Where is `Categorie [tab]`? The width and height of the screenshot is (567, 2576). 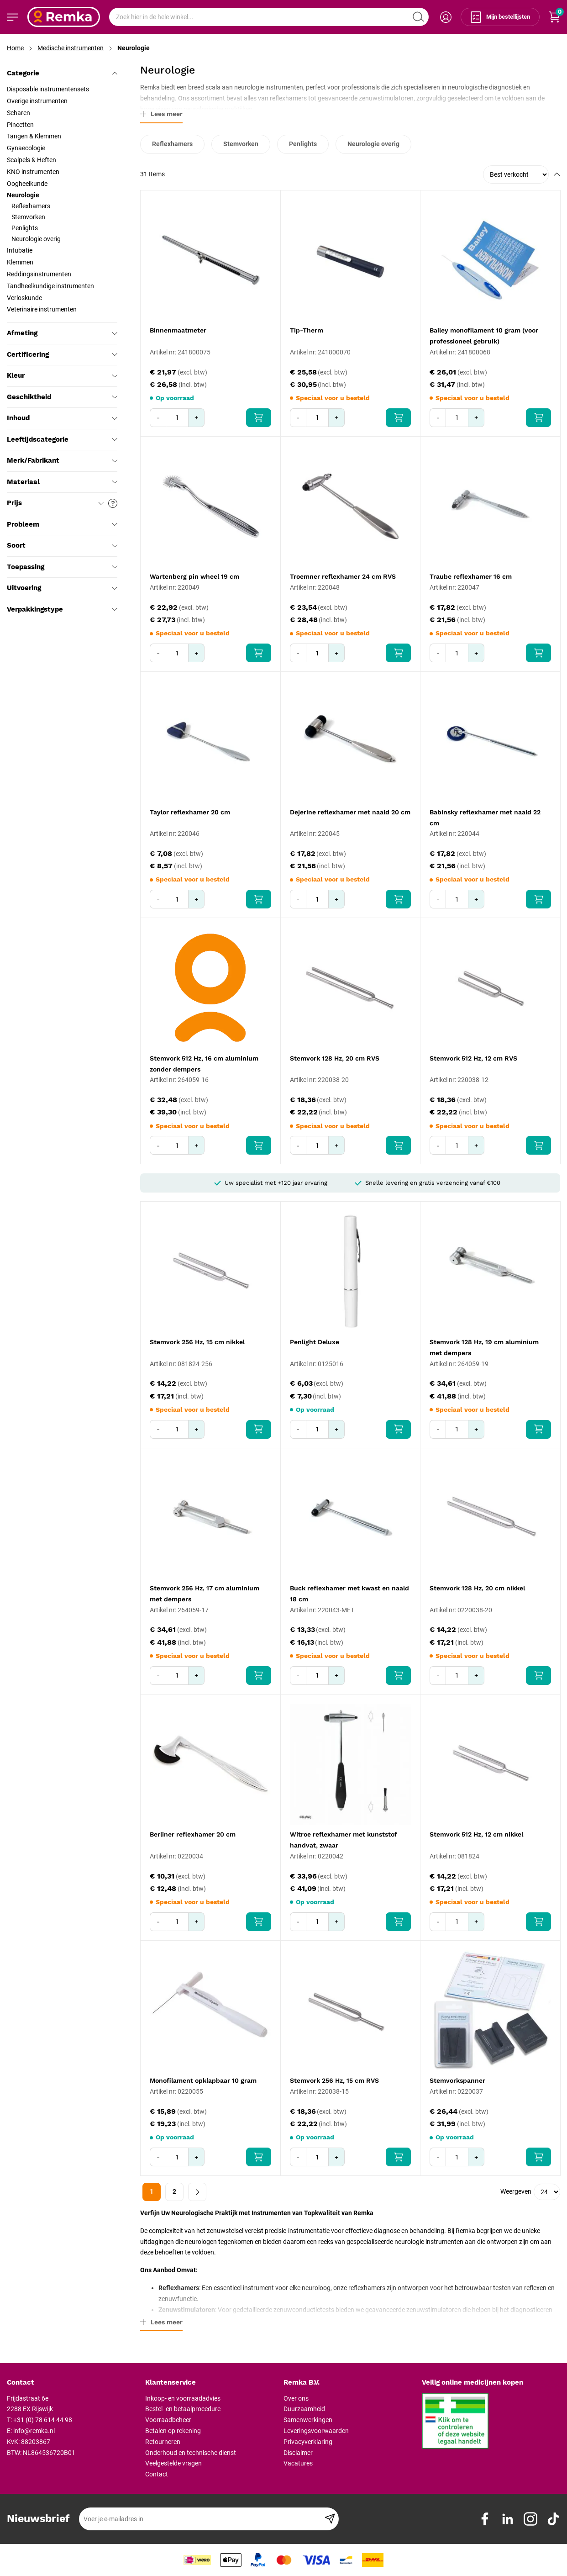 Categorie [tab] is located at coordinates (62, 73).